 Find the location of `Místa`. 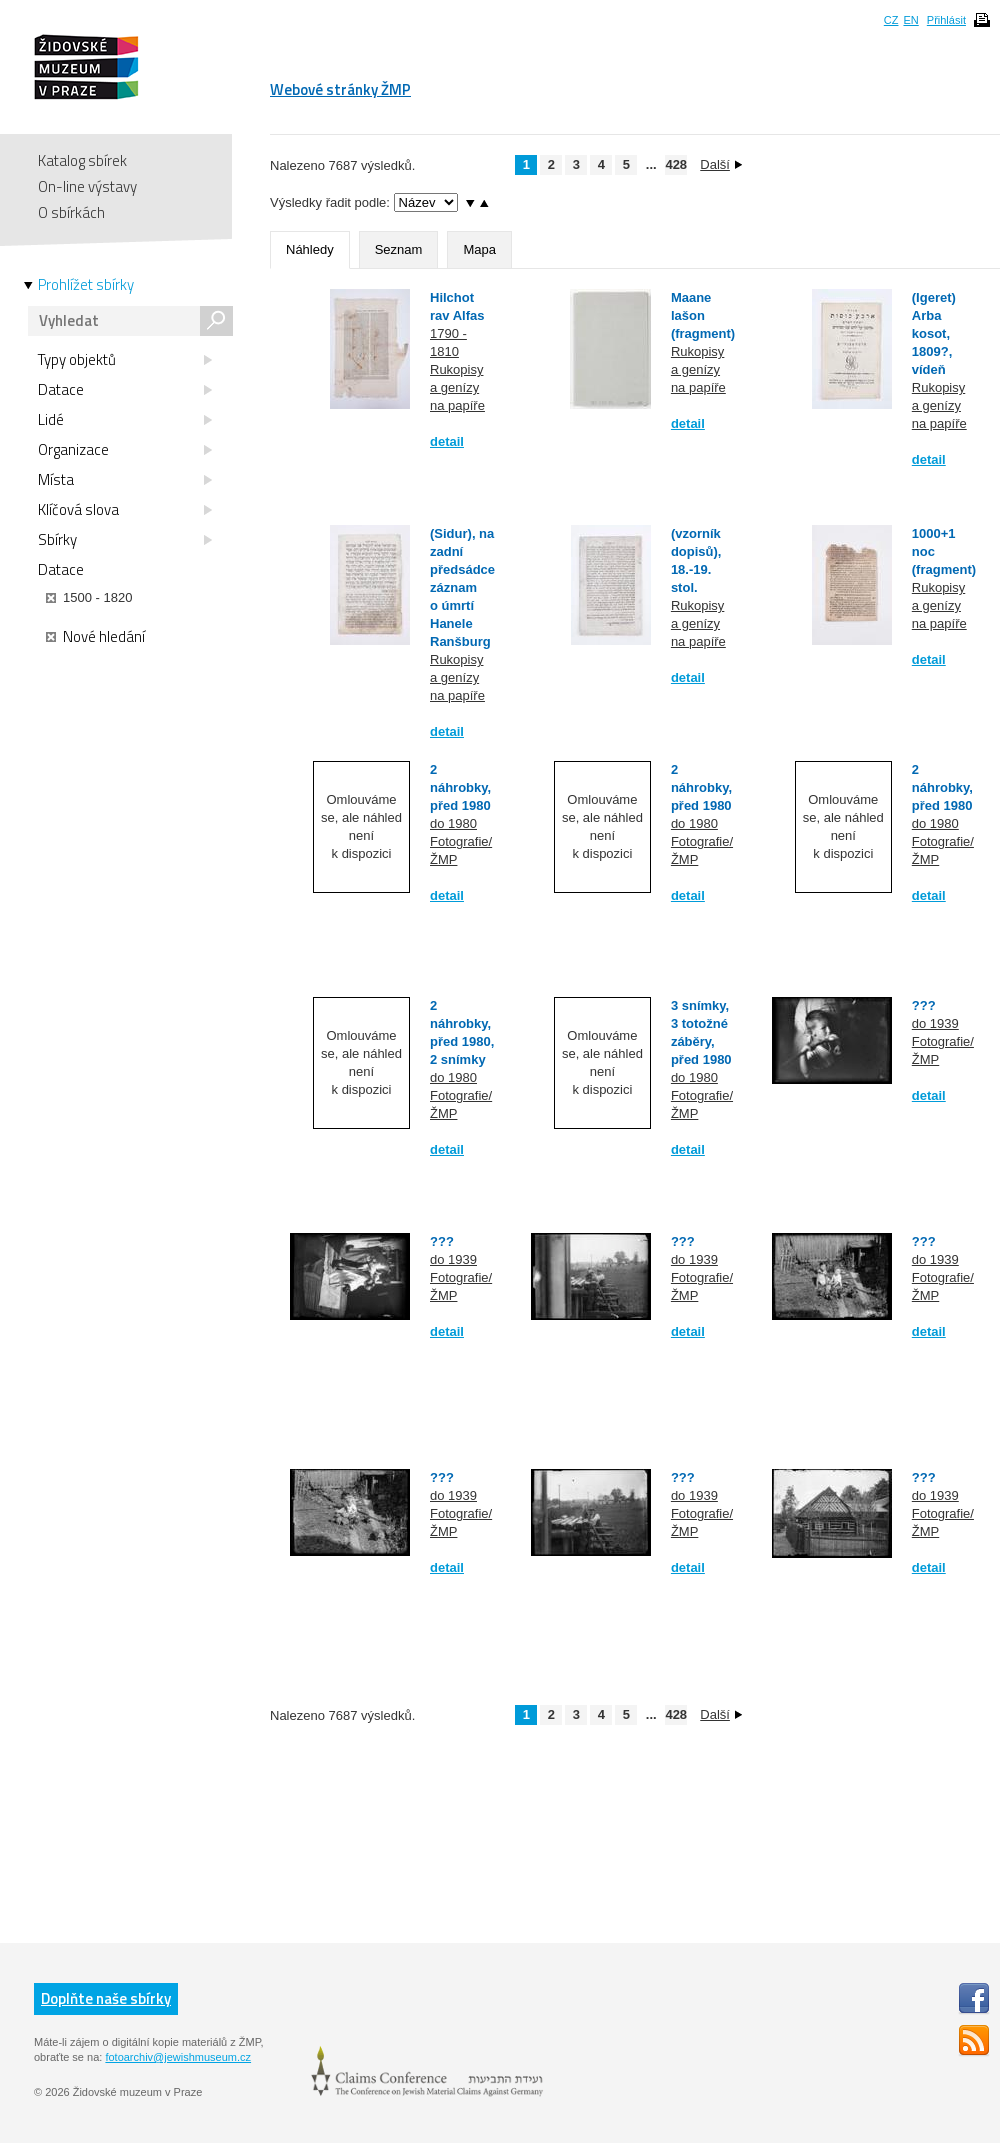

Místa is located at coordinates (125, 480).